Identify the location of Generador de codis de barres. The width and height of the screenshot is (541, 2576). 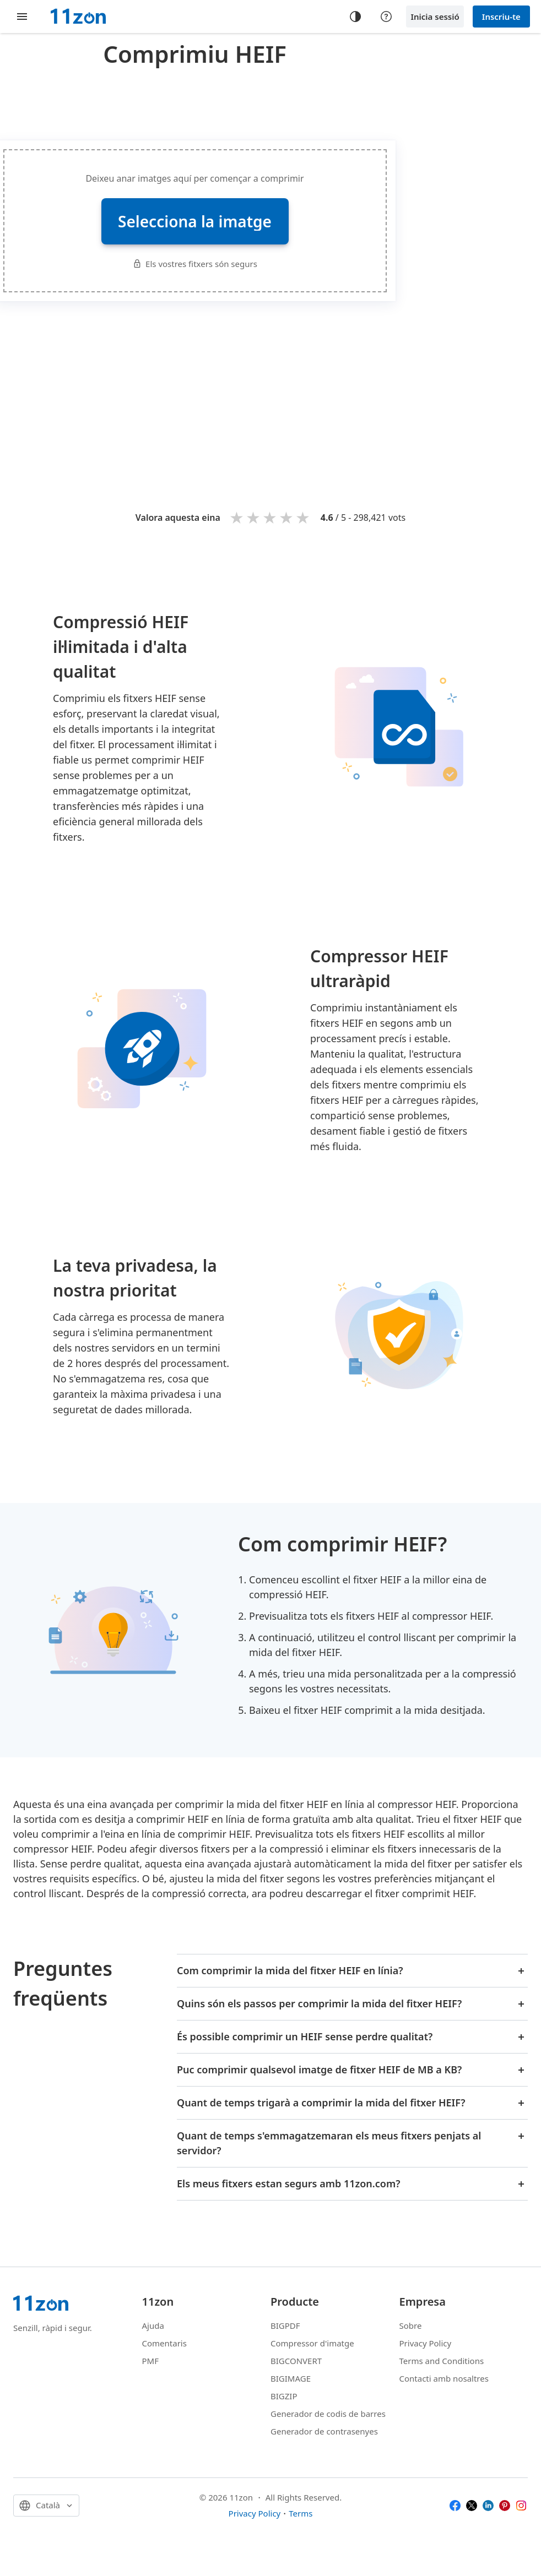
(328, 2413).